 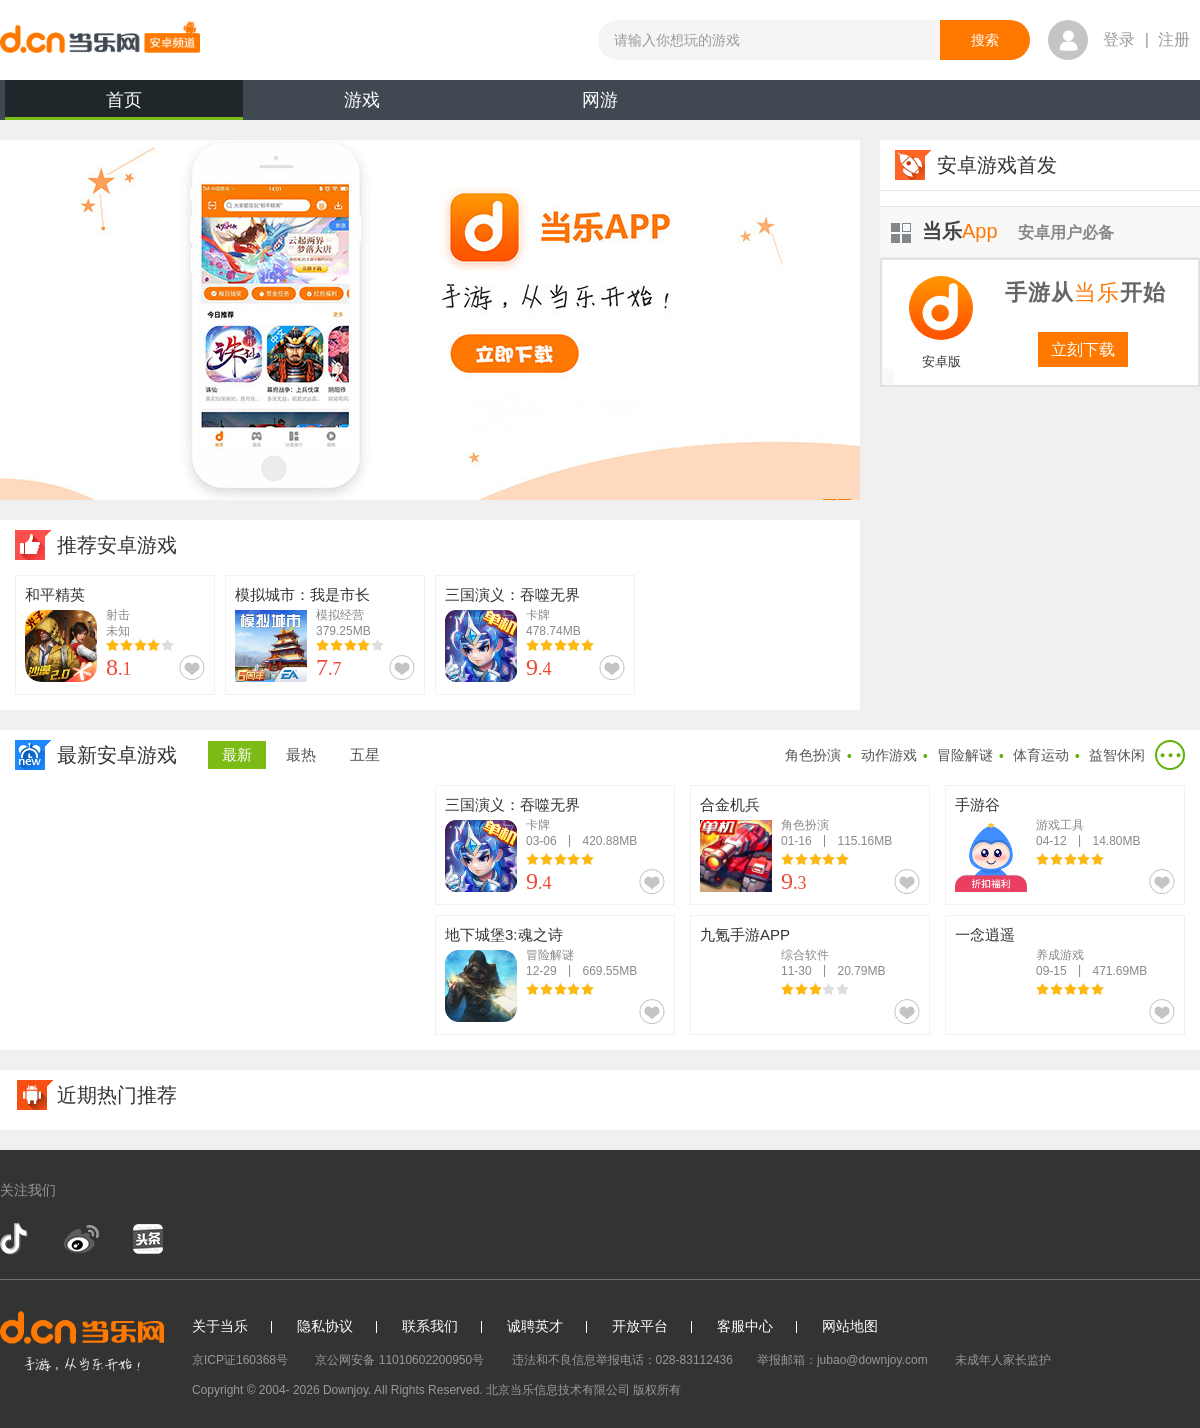 What do you see at coordinates (147, 1239) in the screenshot?
I see `今日头条` at bounding box center [147, 1239].